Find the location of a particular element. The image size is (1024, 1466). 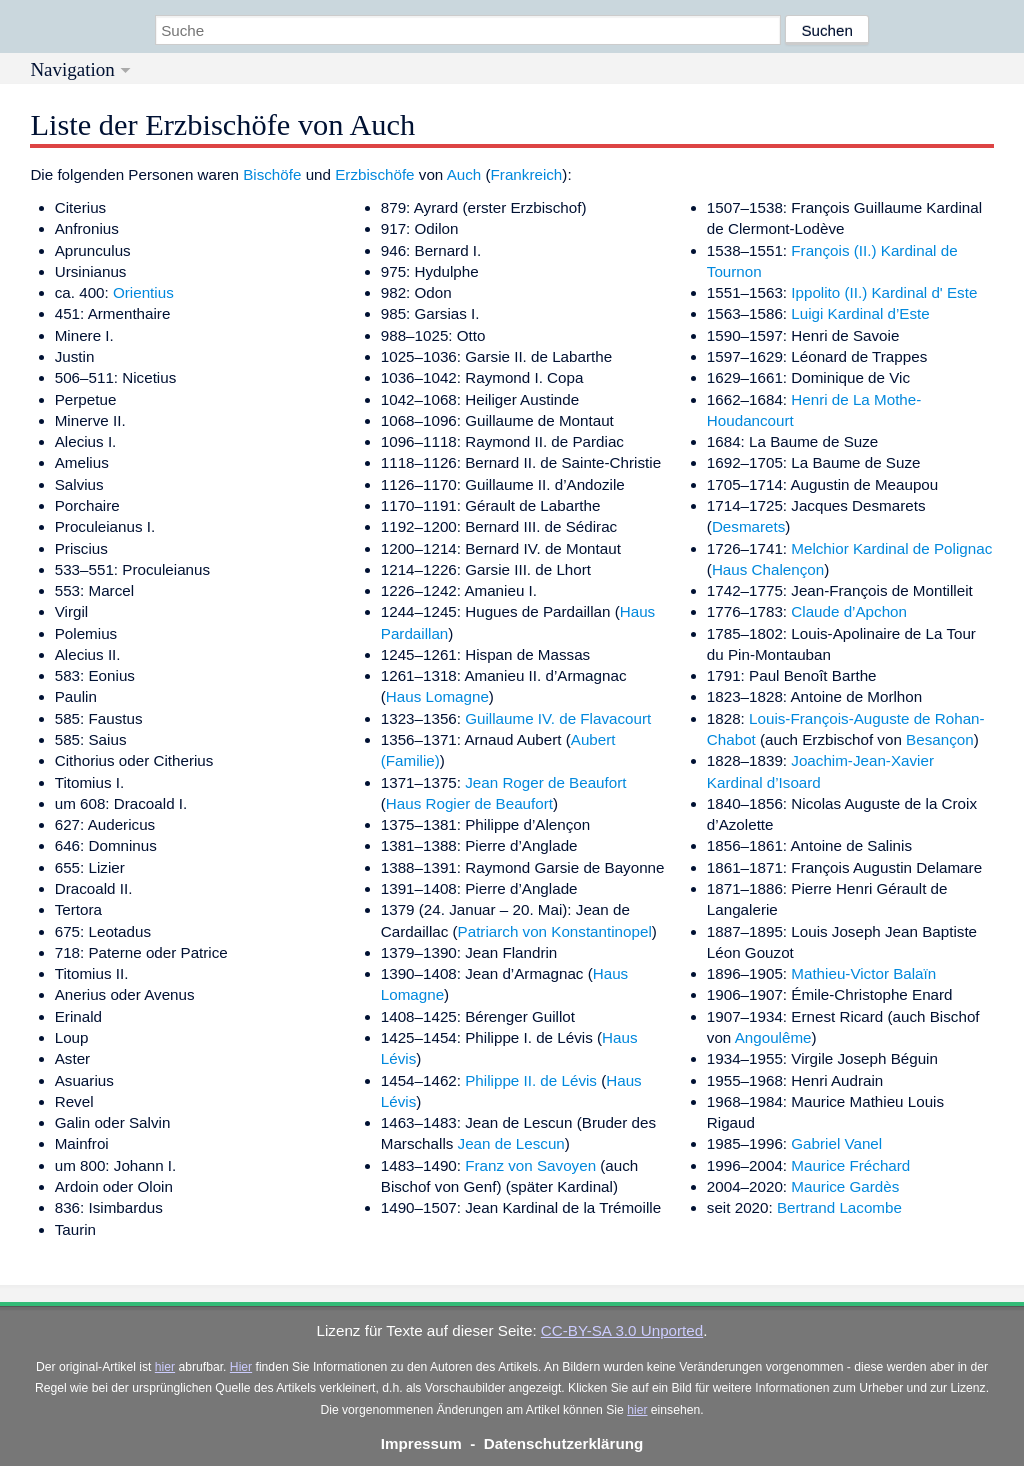

Haus Lomagne is located at coordinates (437, 696).